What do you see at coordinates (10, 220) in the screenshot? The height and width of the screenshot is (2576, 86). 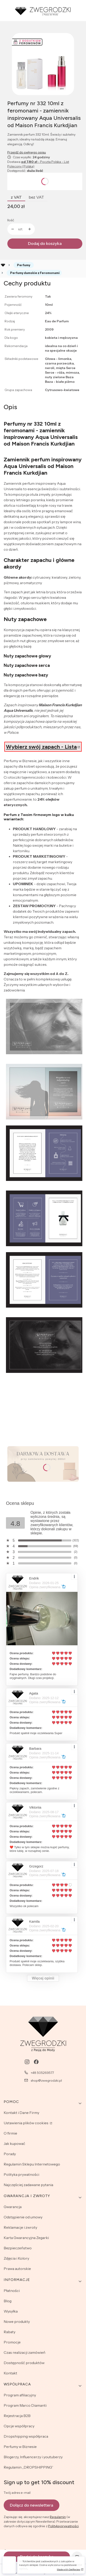 I see `Ilość` at bounding box center [10, 220].